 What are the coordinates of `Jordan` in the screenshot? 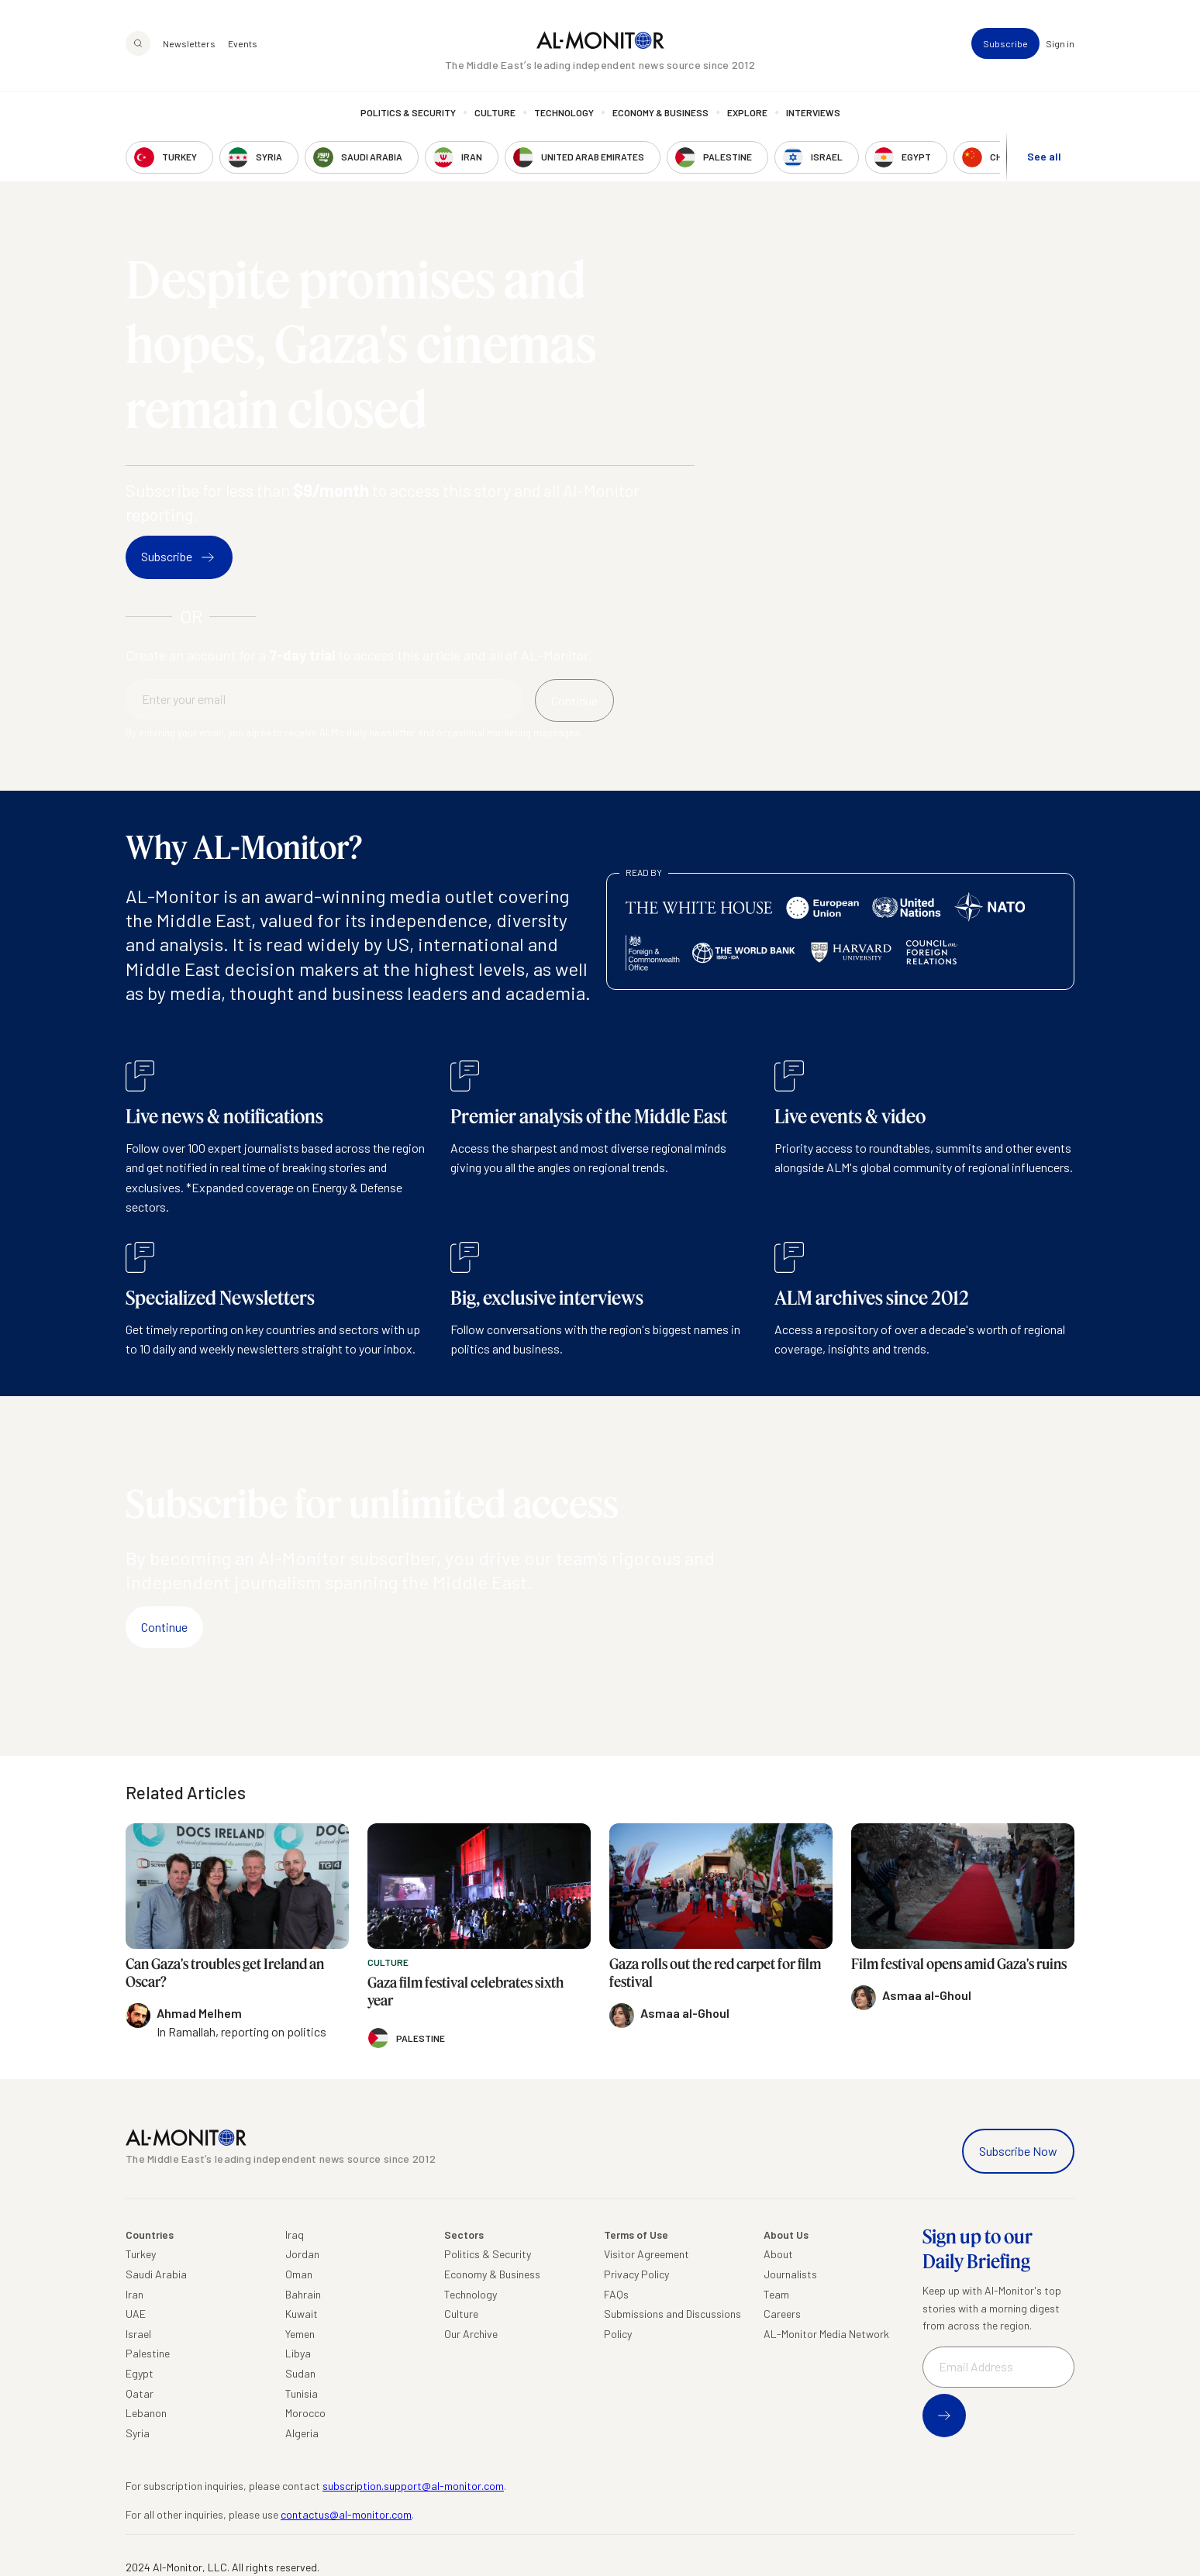 It's located at (302, 2253).